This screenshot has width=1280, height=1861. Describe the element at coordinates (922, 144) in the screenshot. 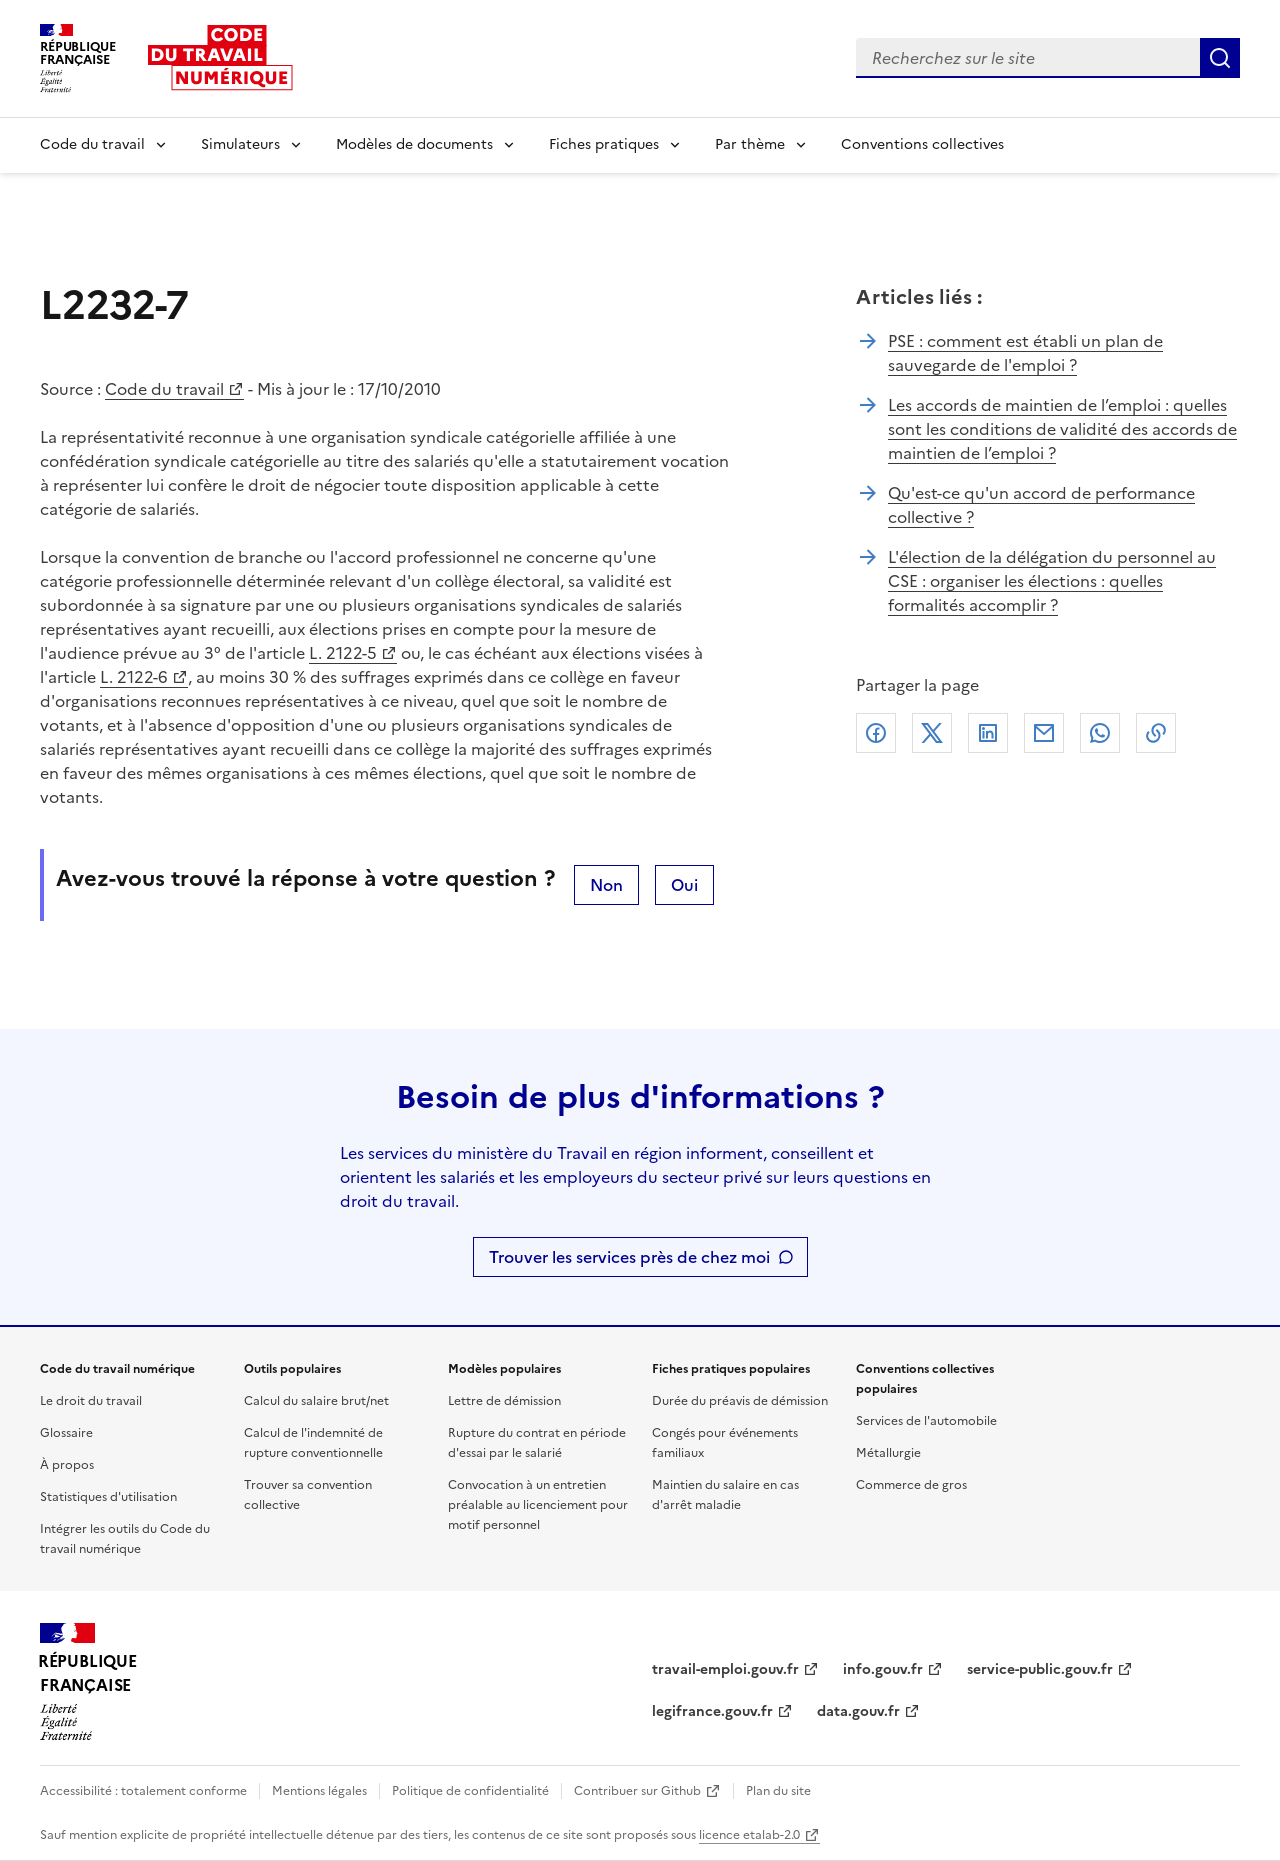

I see `Conventions collectives` at that location.